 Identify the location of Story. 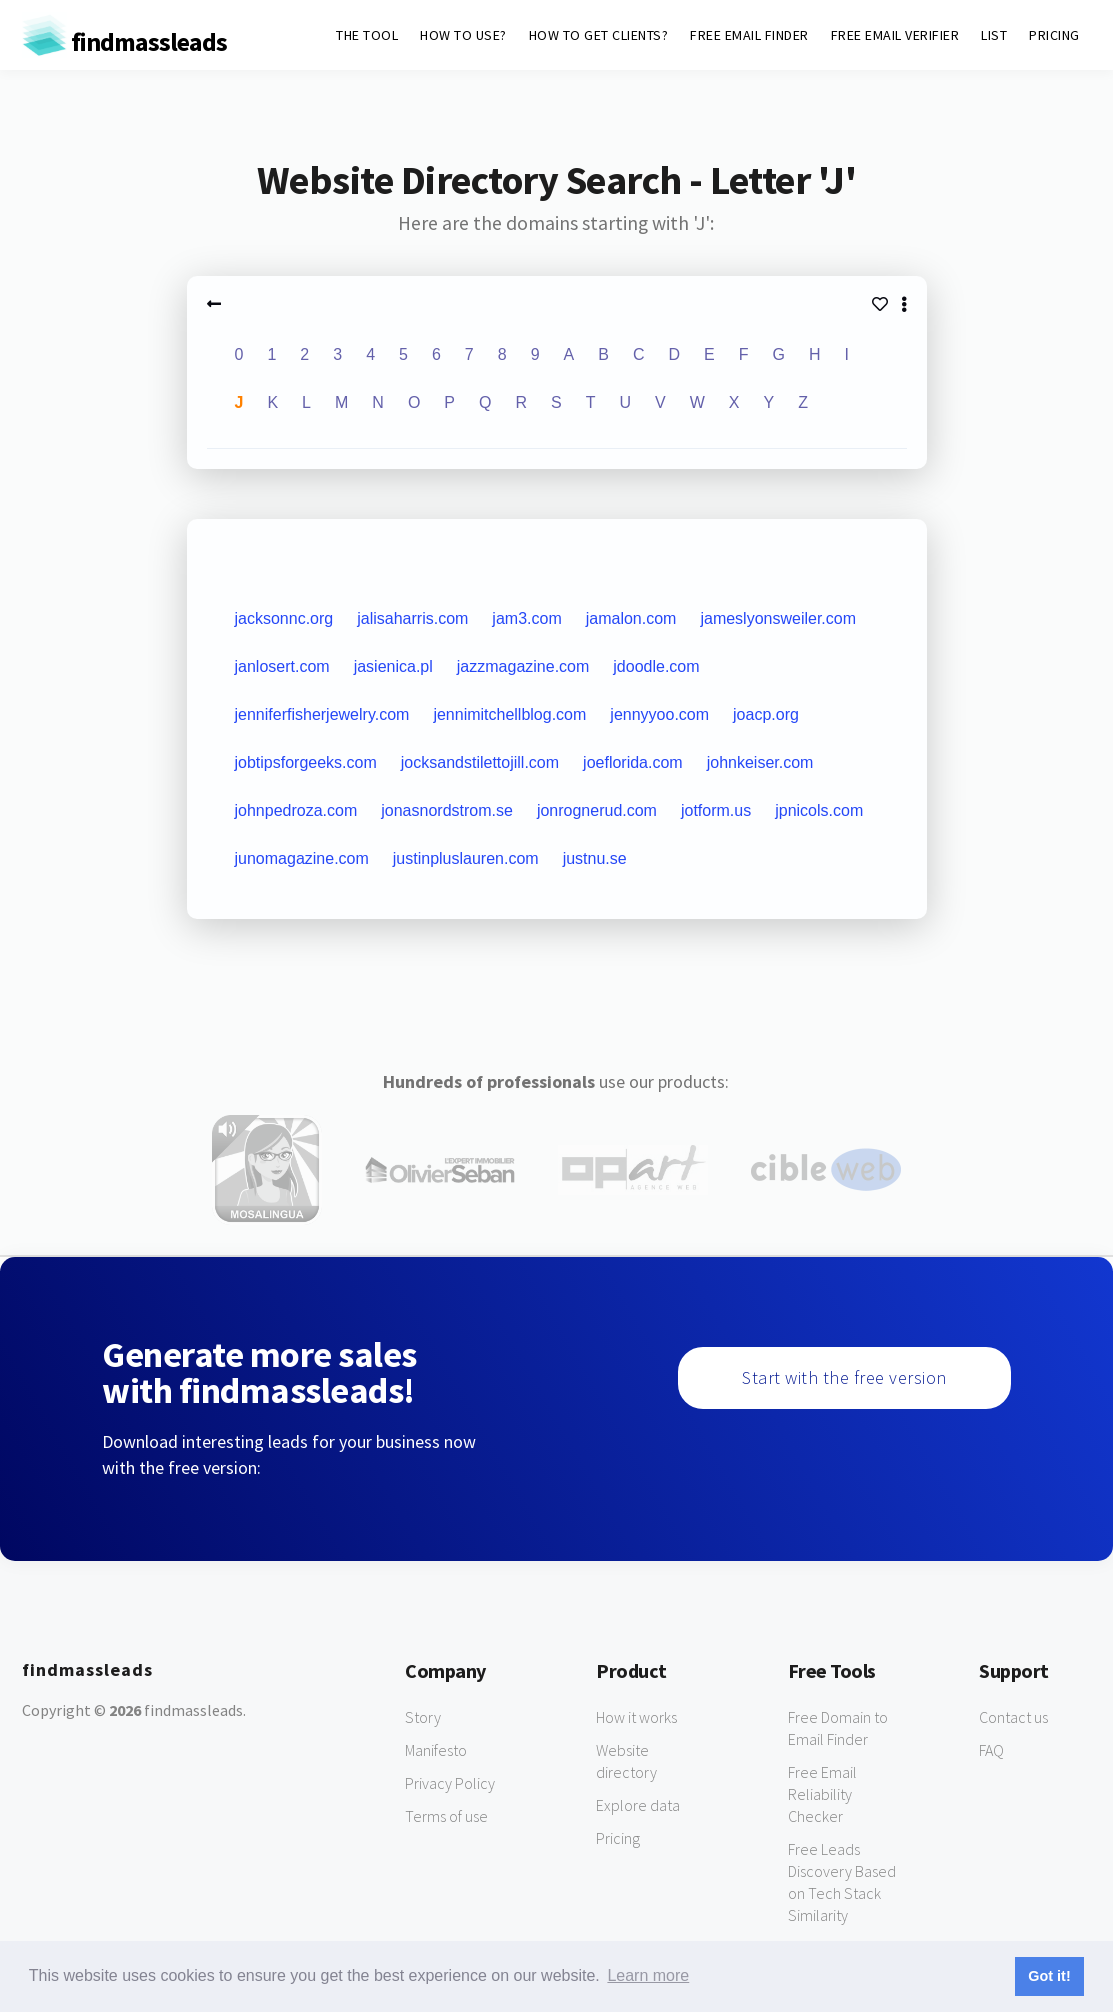
(423, 1717).